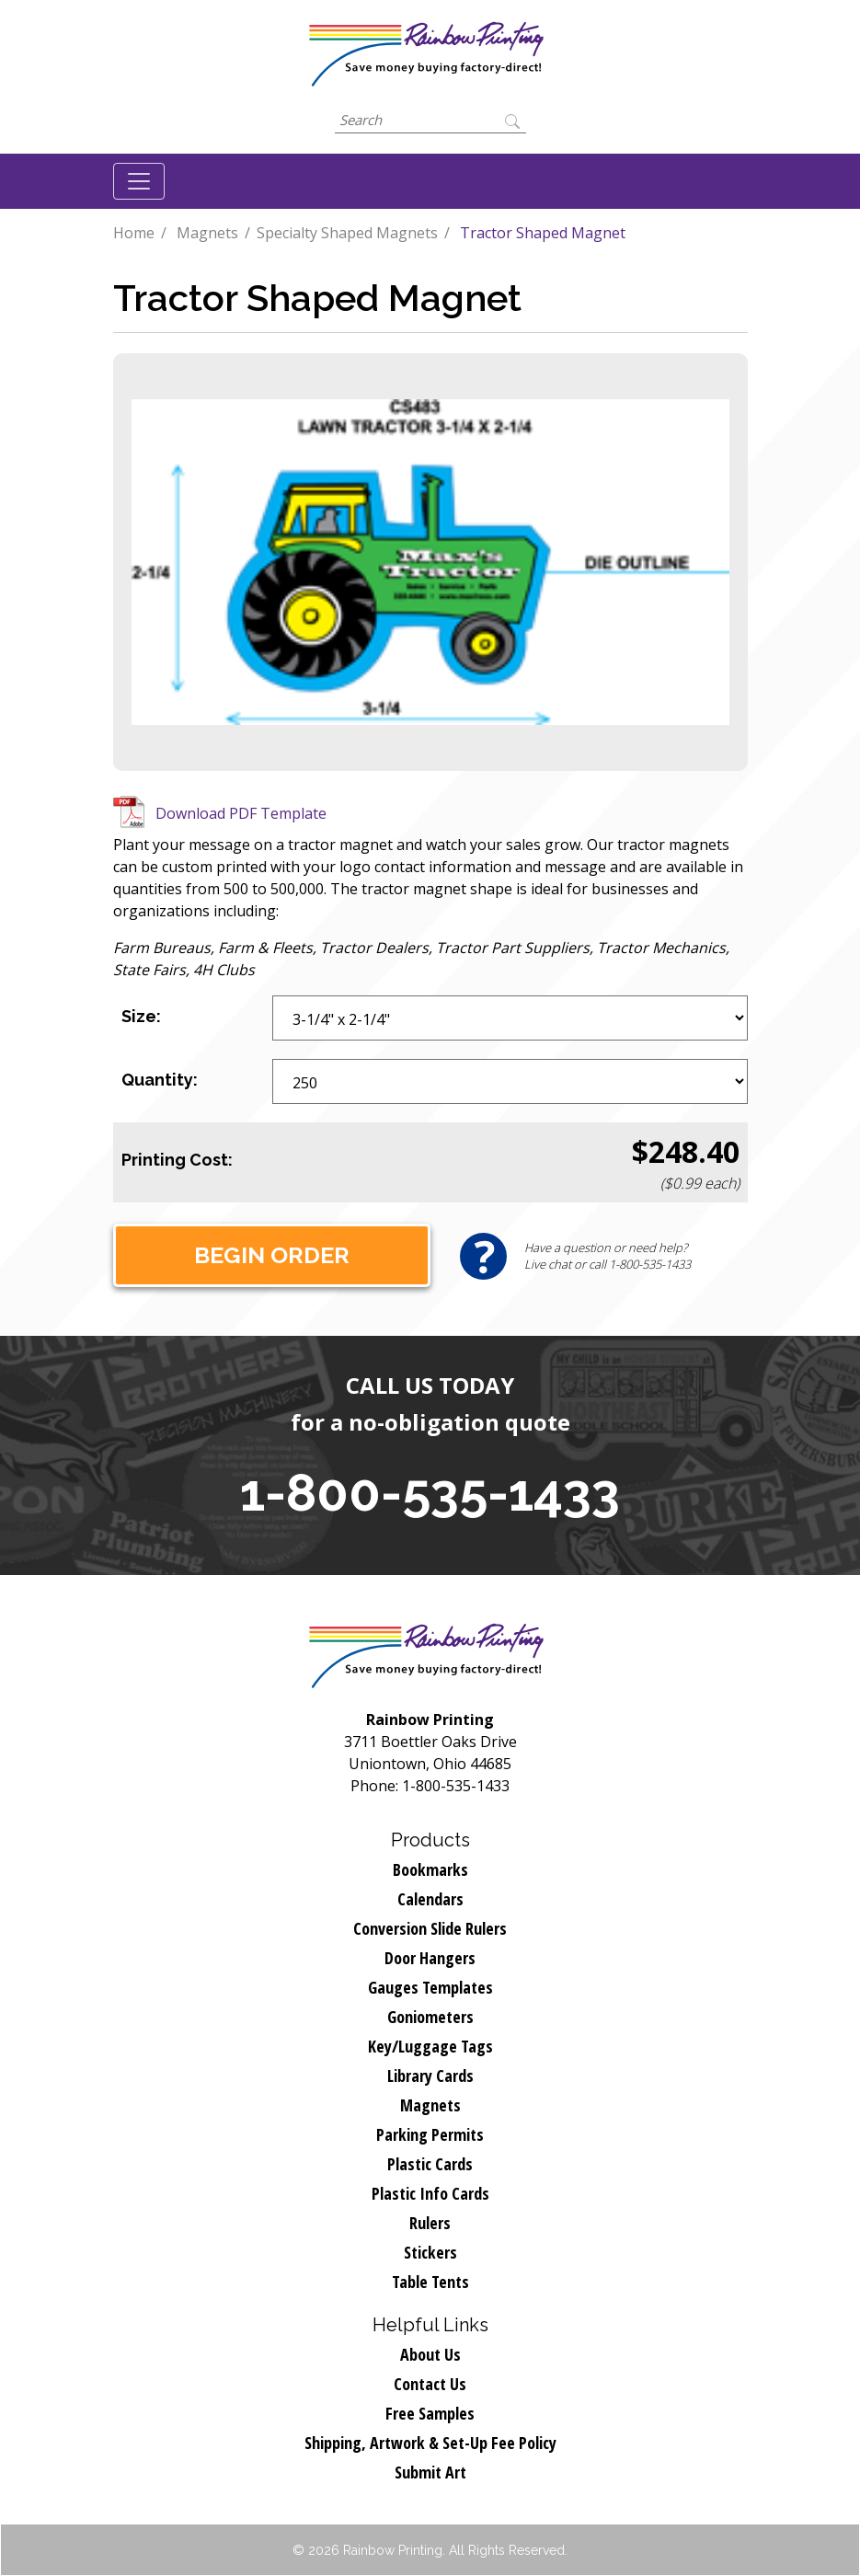  Describe the element at coordinates (430, 2046) in the screenshot. I see `Key/Luggage Tags` at that location.